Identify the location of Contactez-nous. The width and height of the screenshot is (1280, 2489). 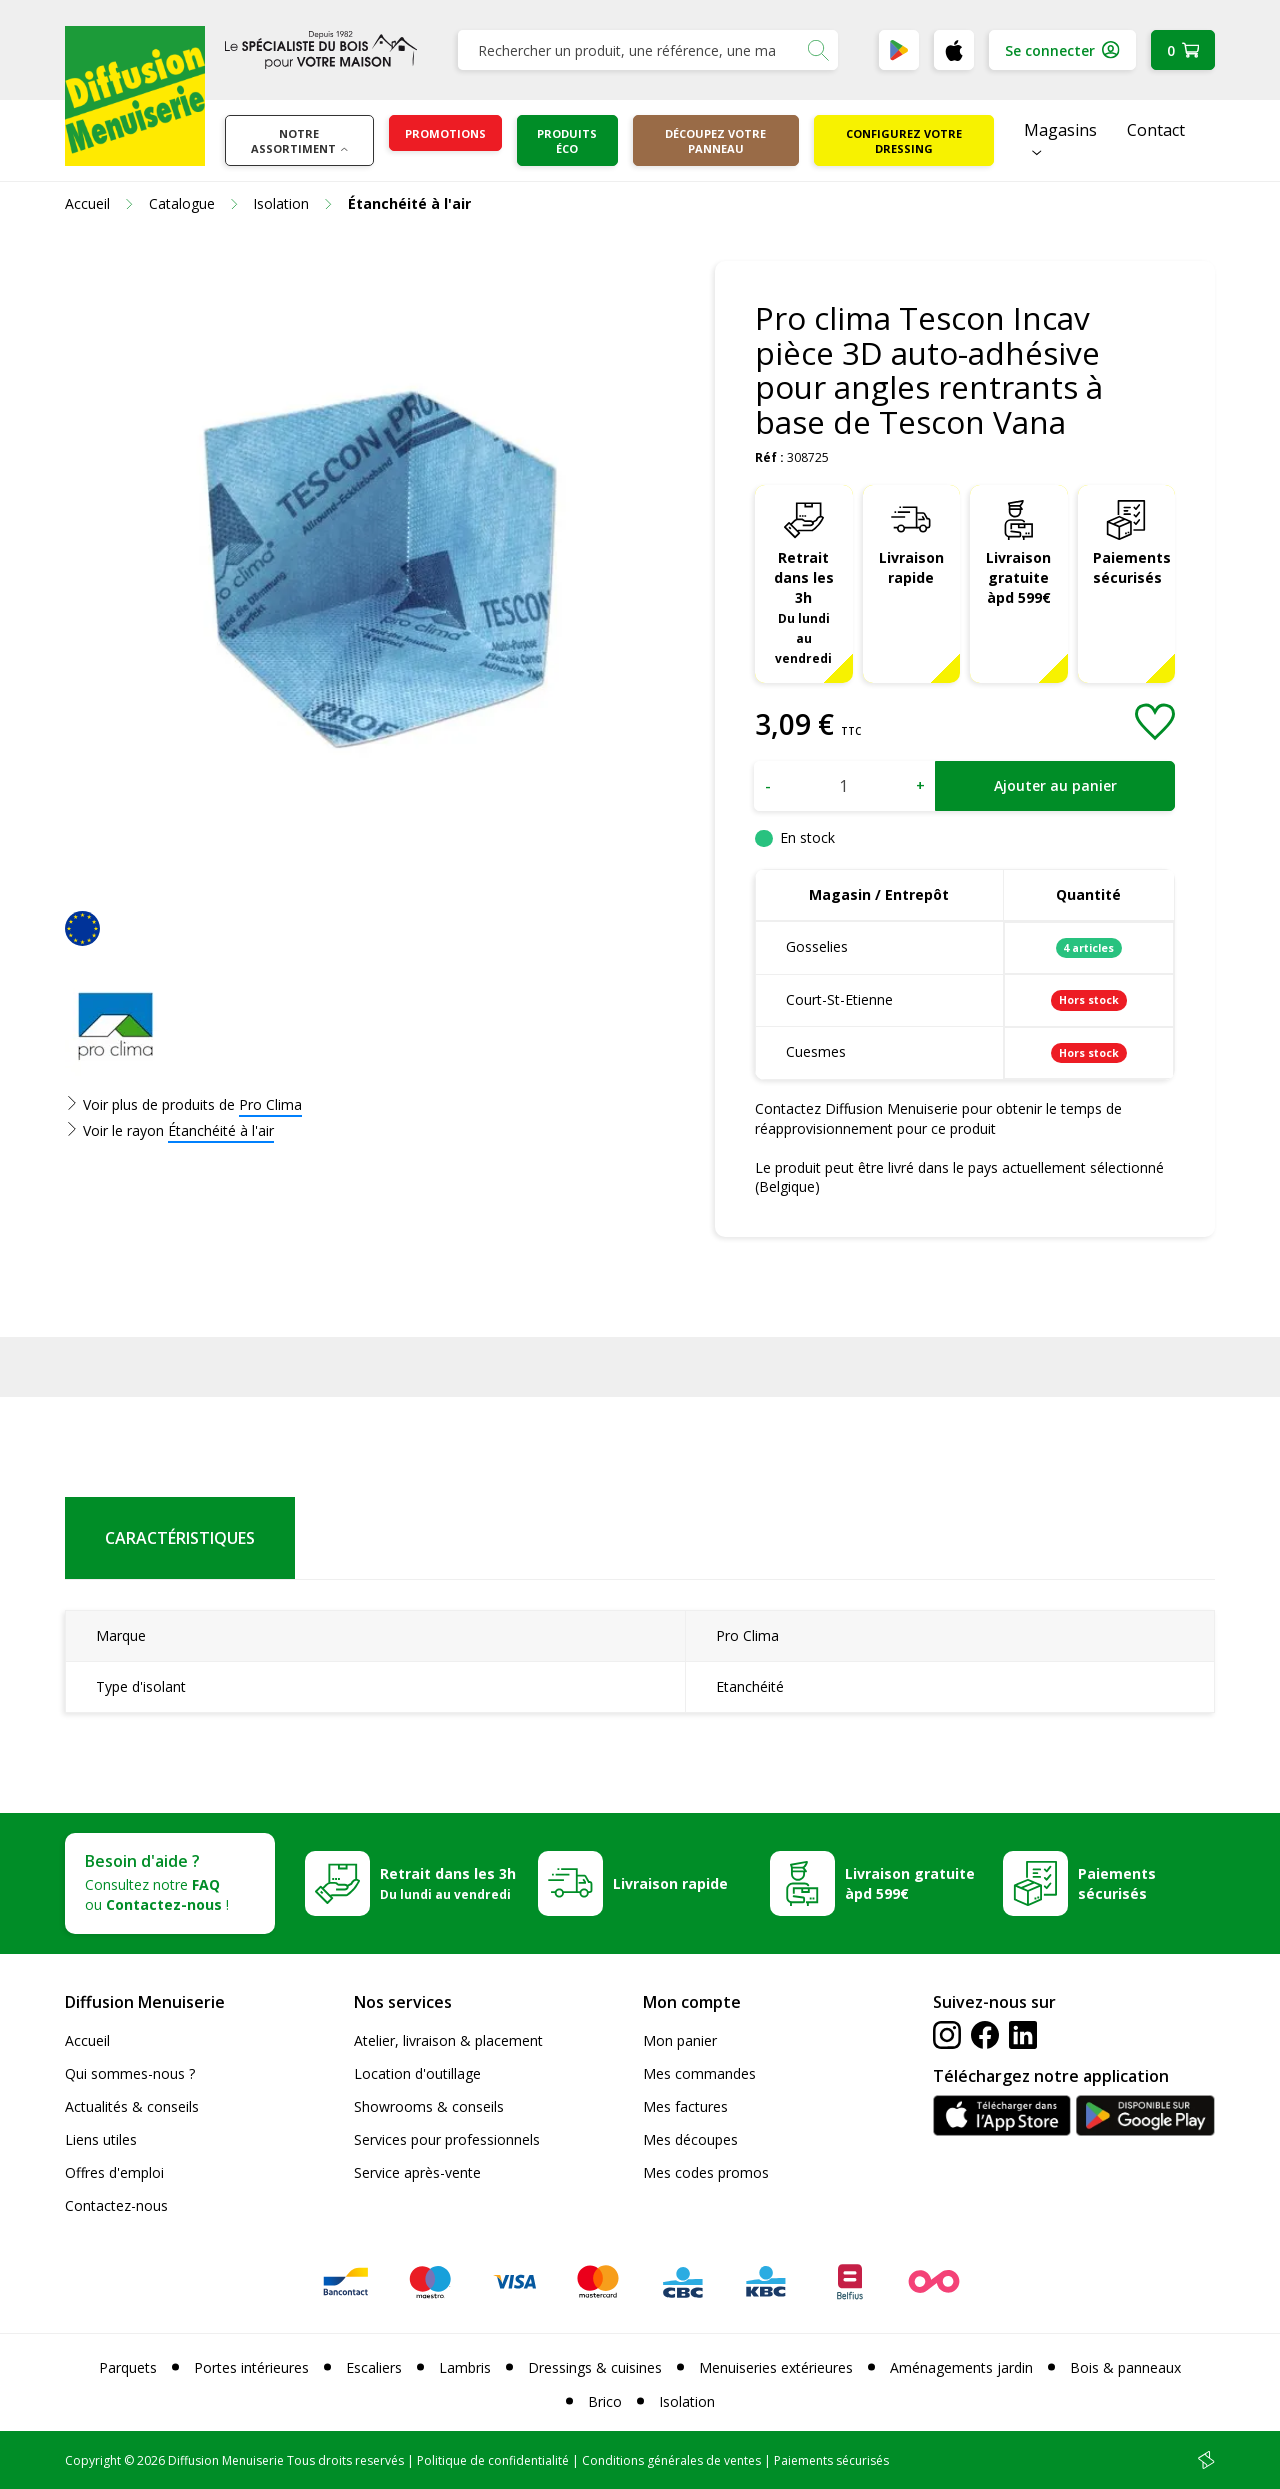
(116, 2205).